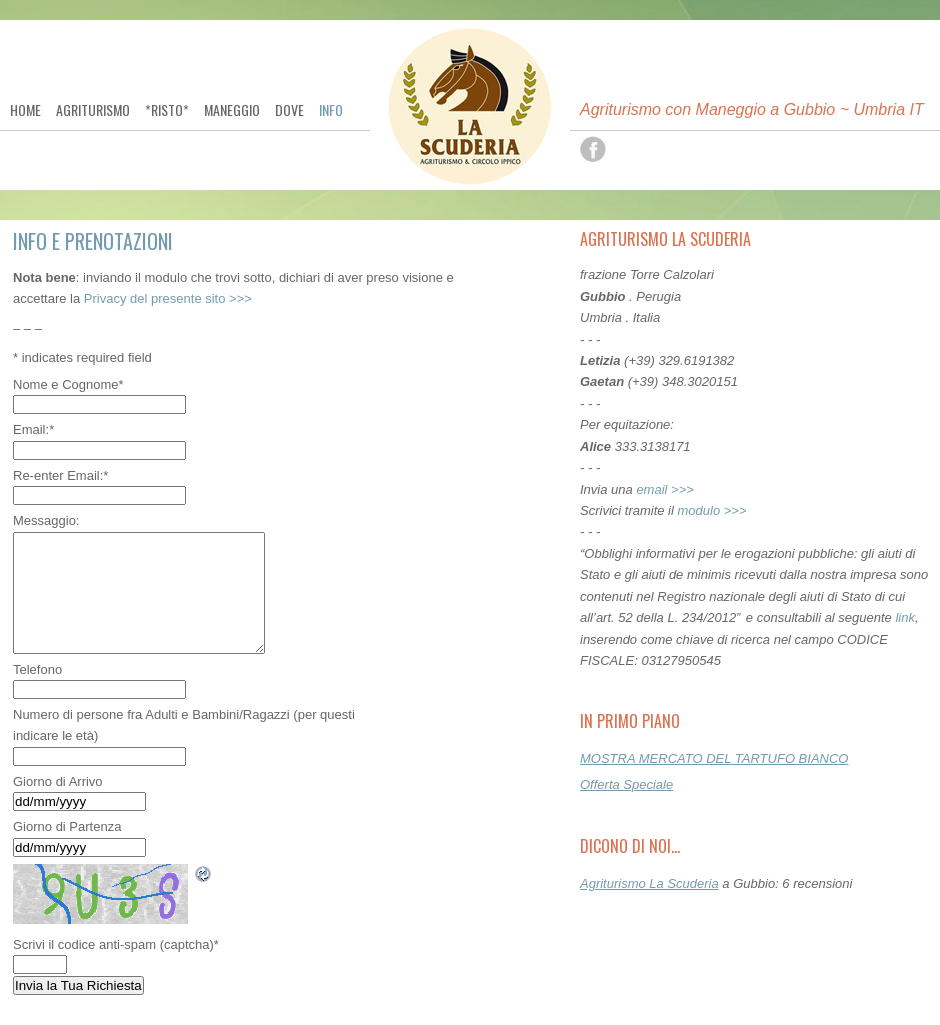  Describe the element at coordinates (712, 510) in the screenshot. I see `modulo >>>` at that location.